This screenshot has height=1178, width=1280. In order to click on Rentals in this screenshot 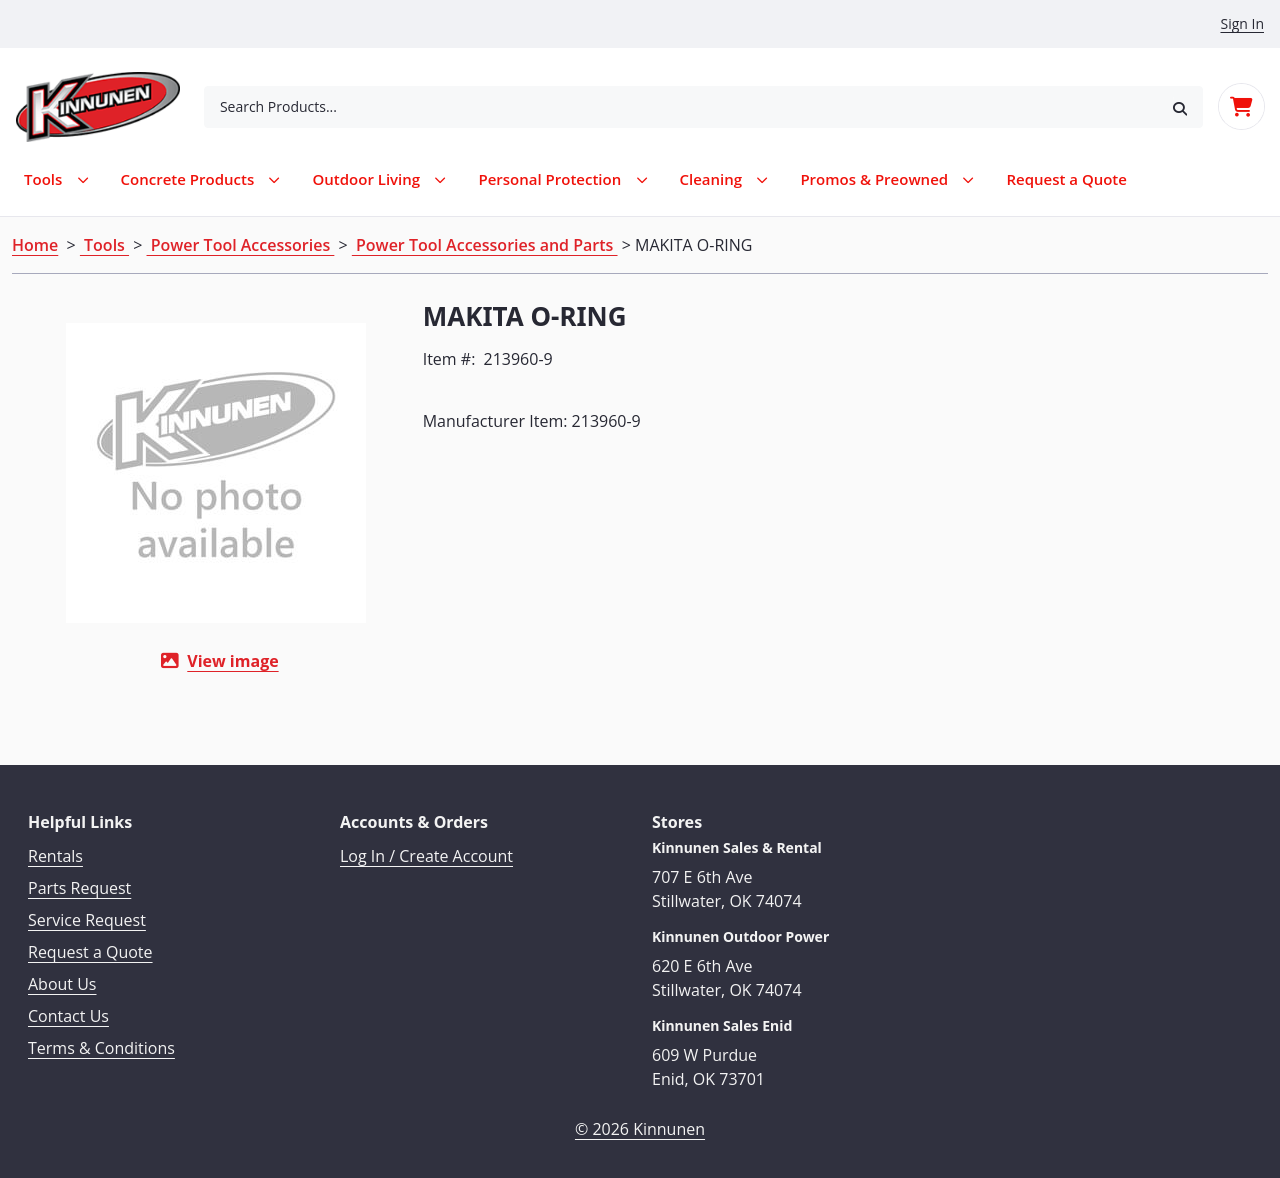, I will do `click(55, 846)`.